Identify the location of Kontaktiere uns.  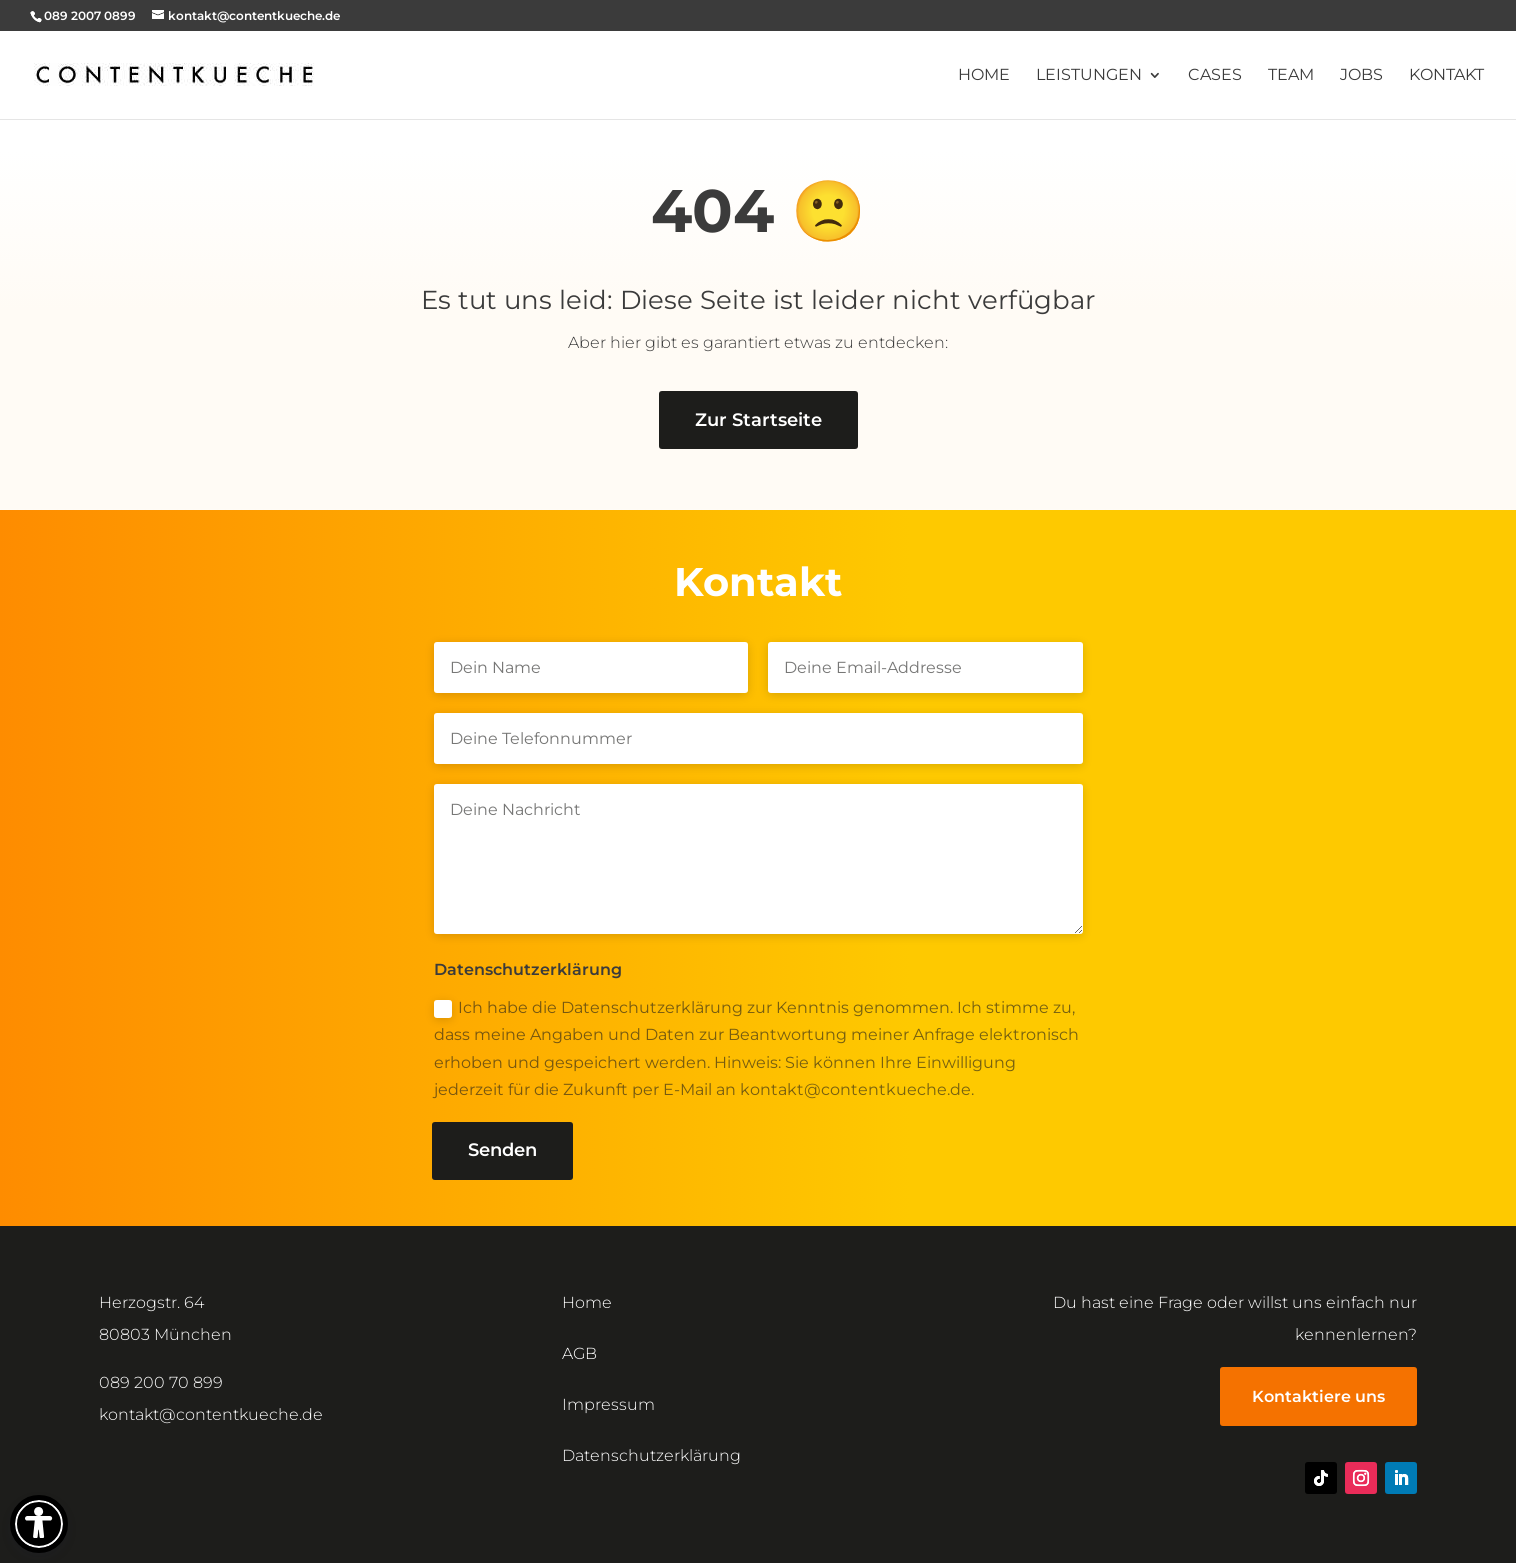
(1318, 1396).